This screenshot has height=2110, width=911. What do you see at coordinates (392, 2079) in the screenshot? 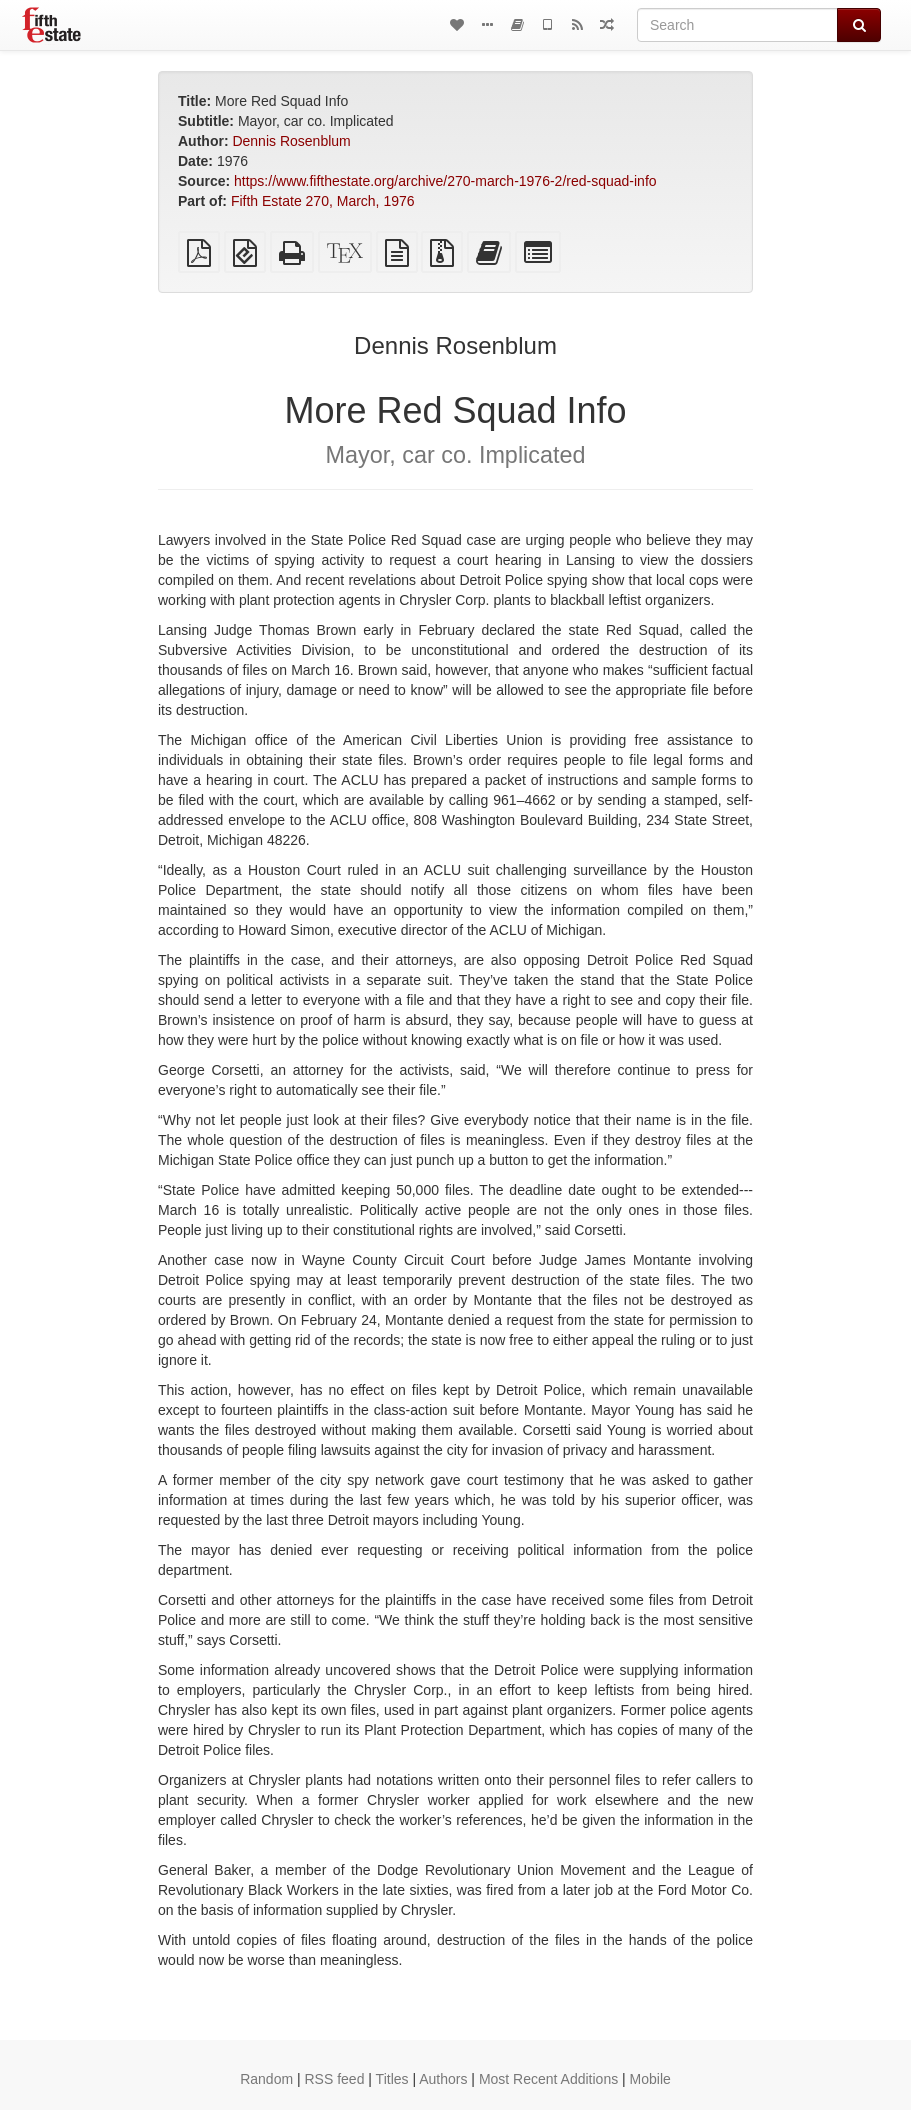
I see `Titles` at bounding box center [392, 2079].